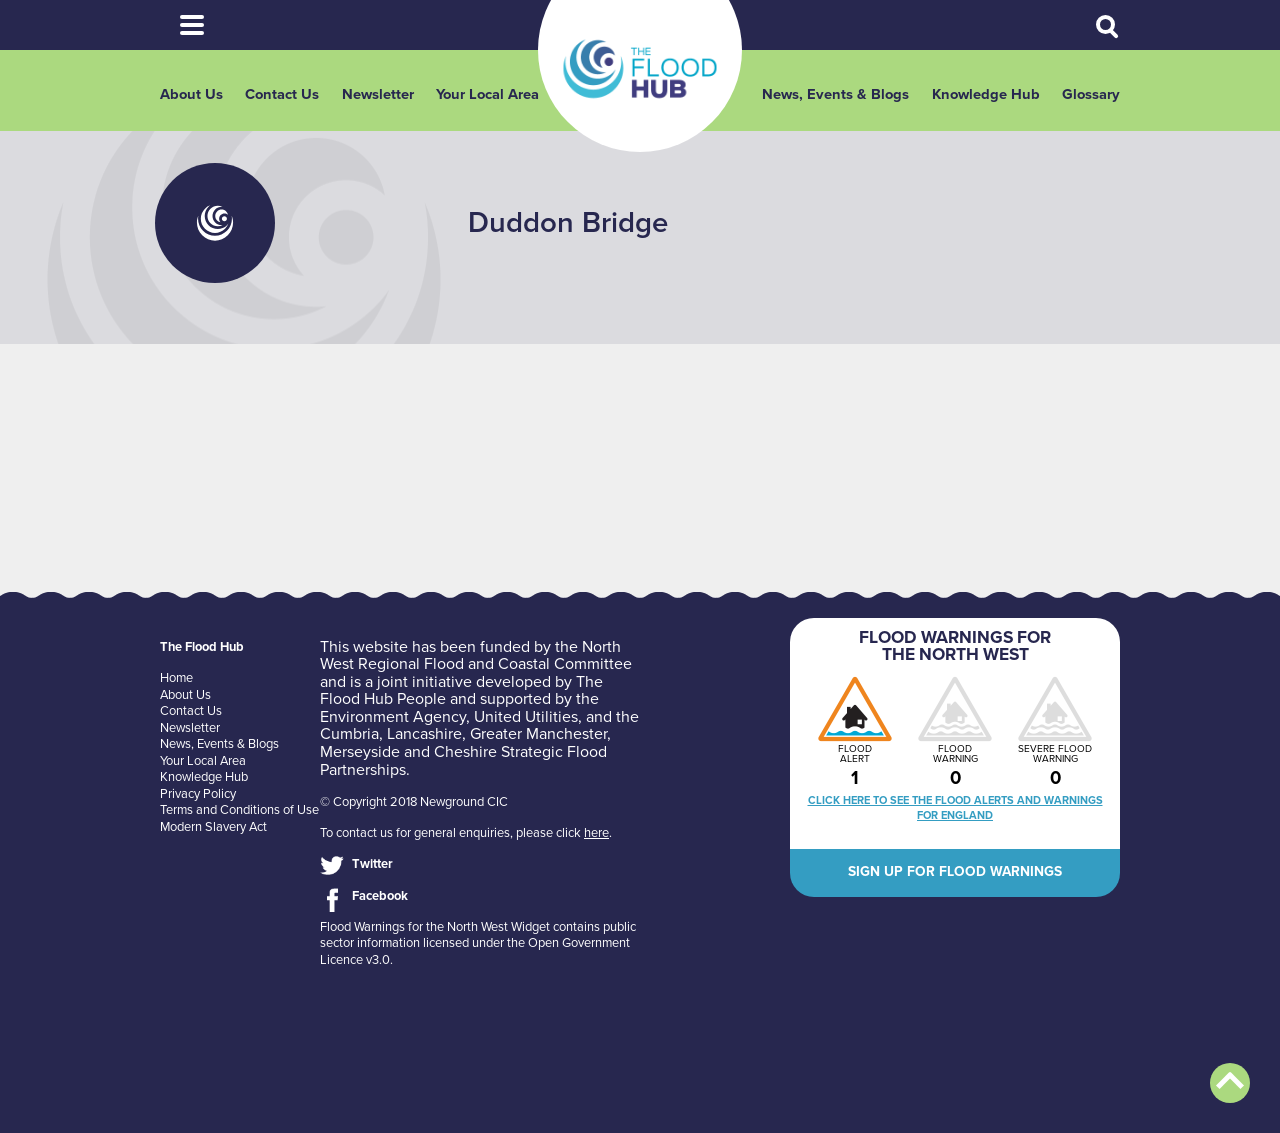  Describe the element at coordinates (378, 94) in the screenshot. I see `Newsletter` at that location.